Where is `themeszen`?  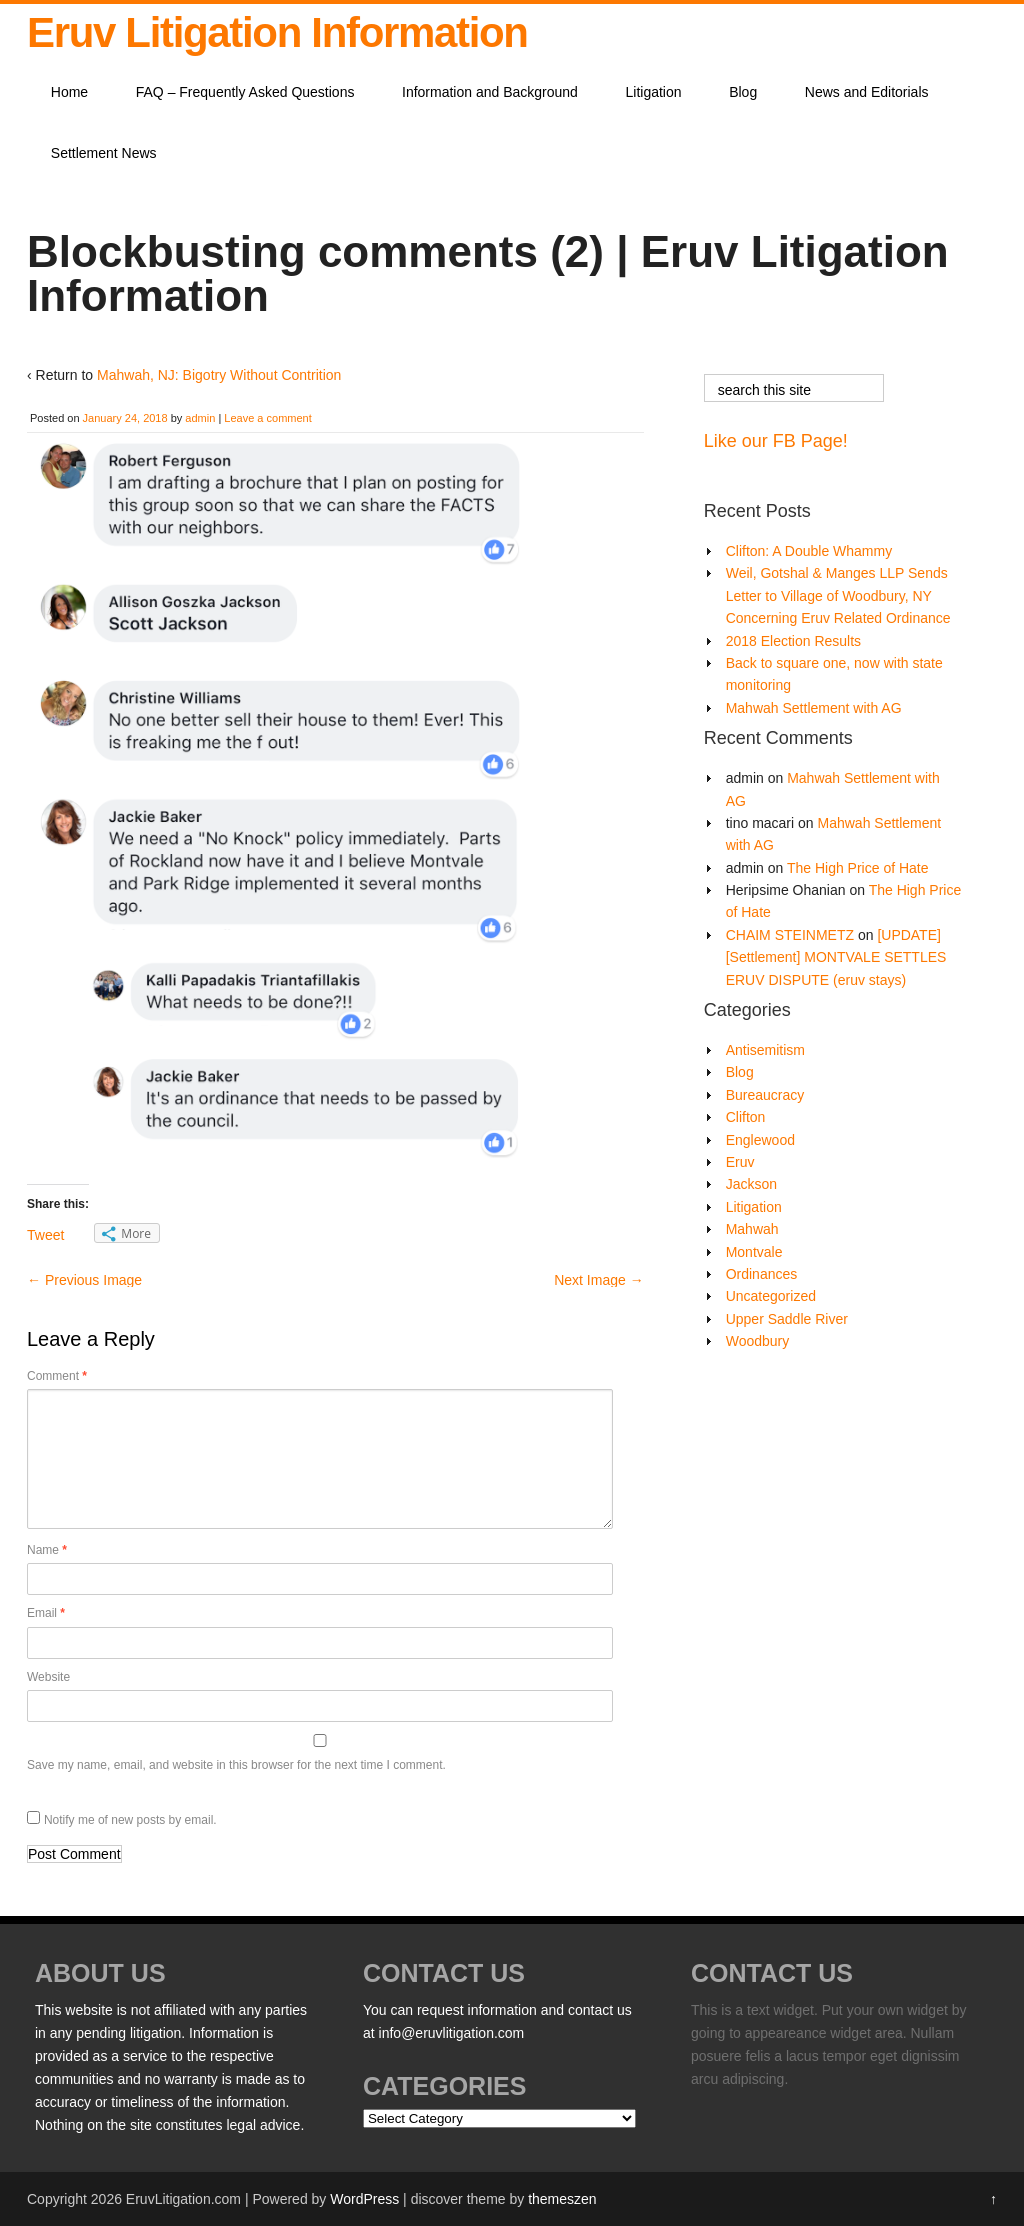
themeszen is located at coordinates (562, 2199).